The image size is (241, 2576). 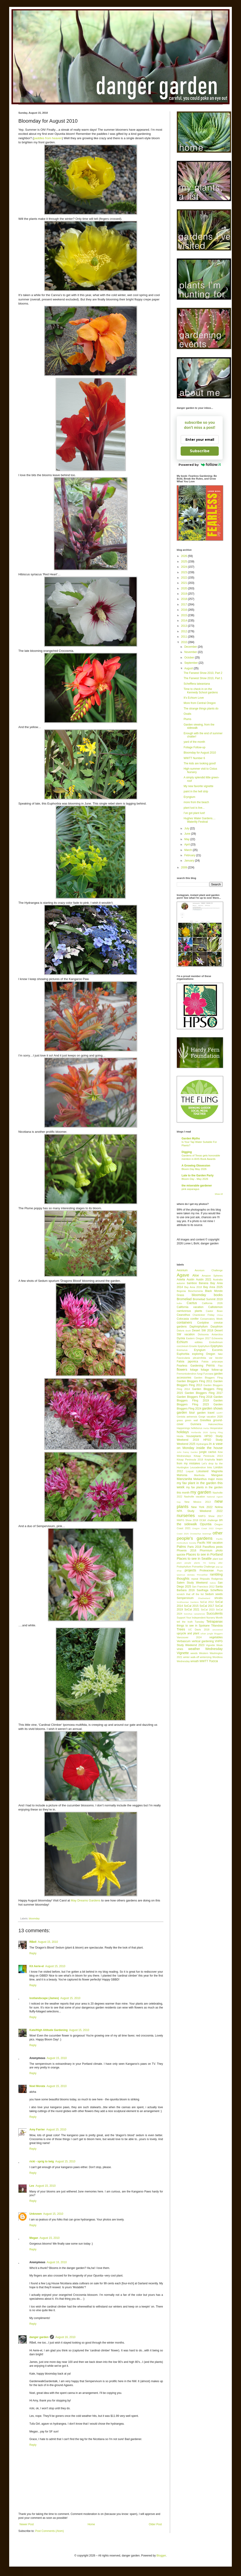 What do you see at coordinates (204, 1554) in the screenshot?
I see `Places to see in Portland` at bounding box center [204, 1554].